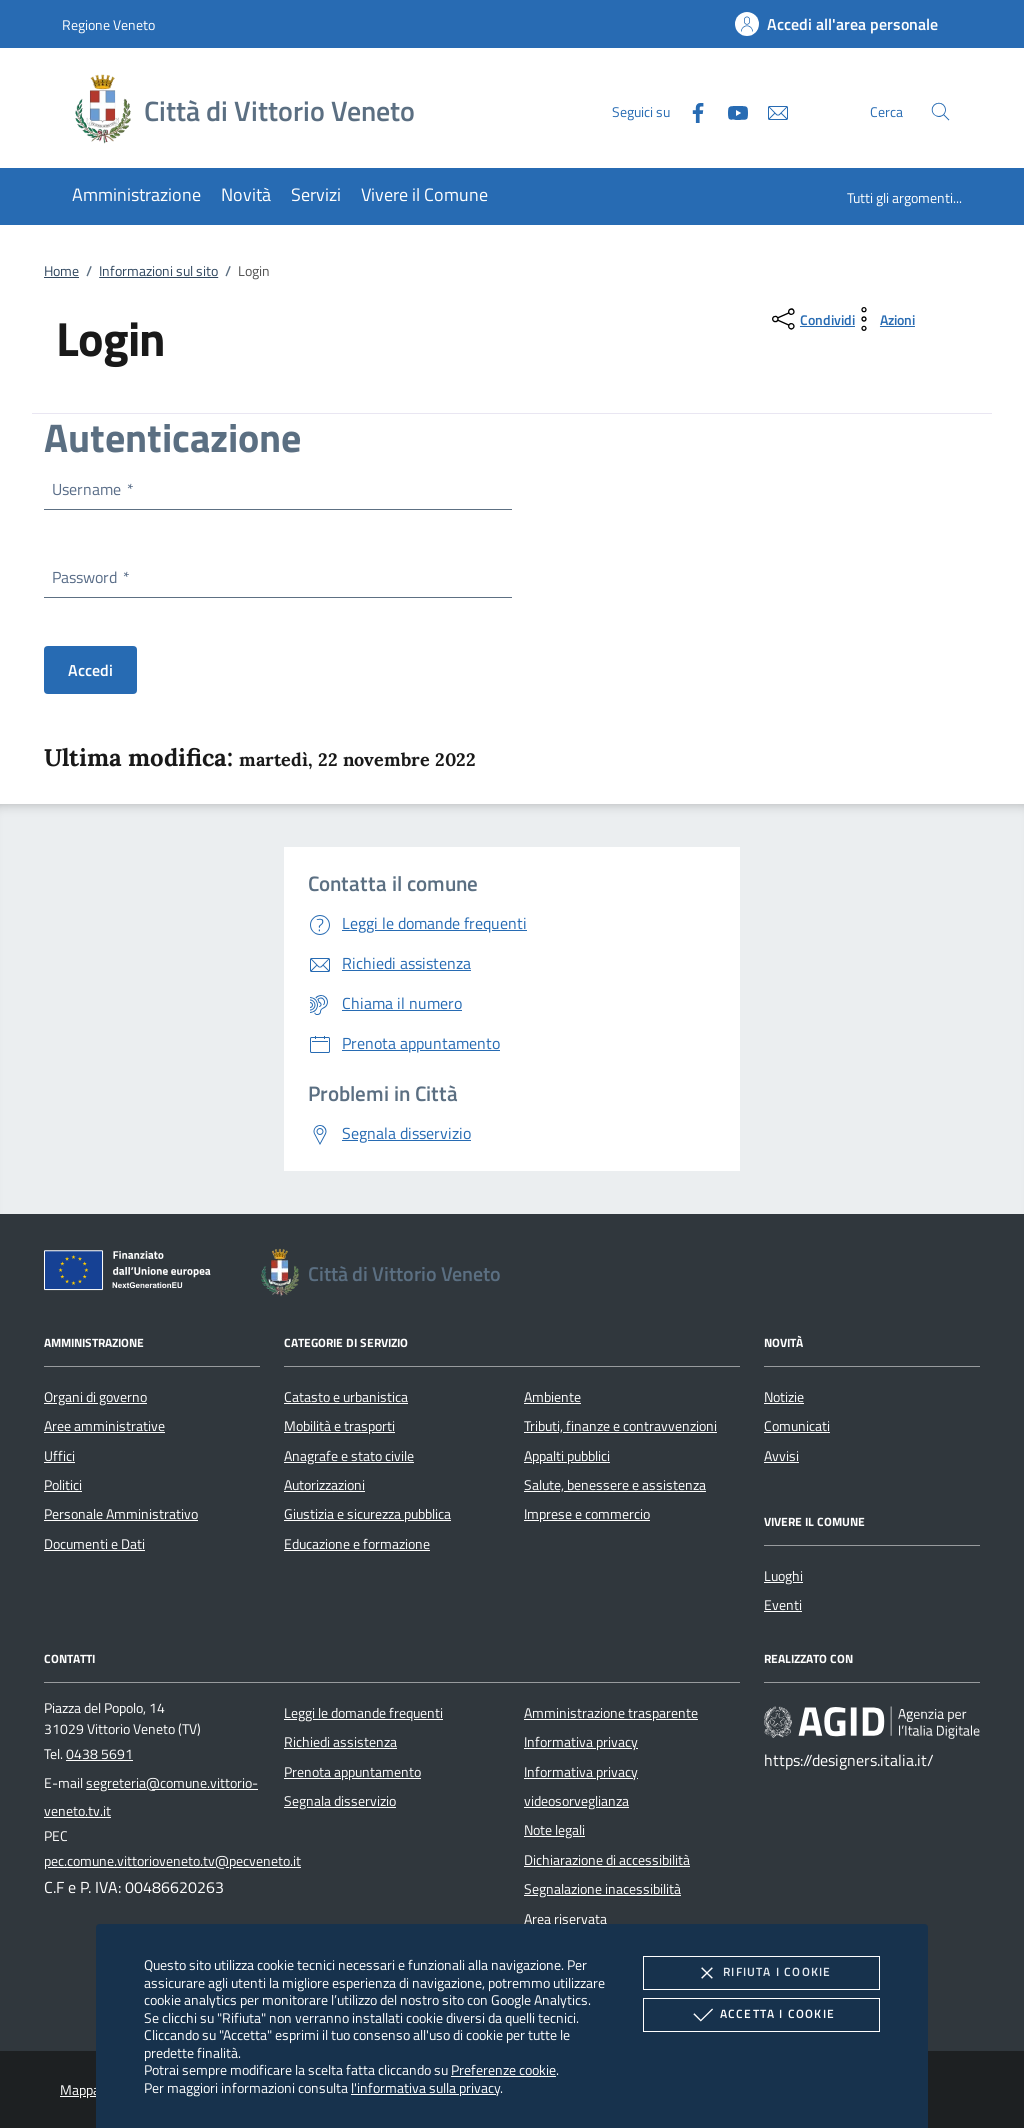  I want to click on Autorizzazioni, so click(324, 1485).